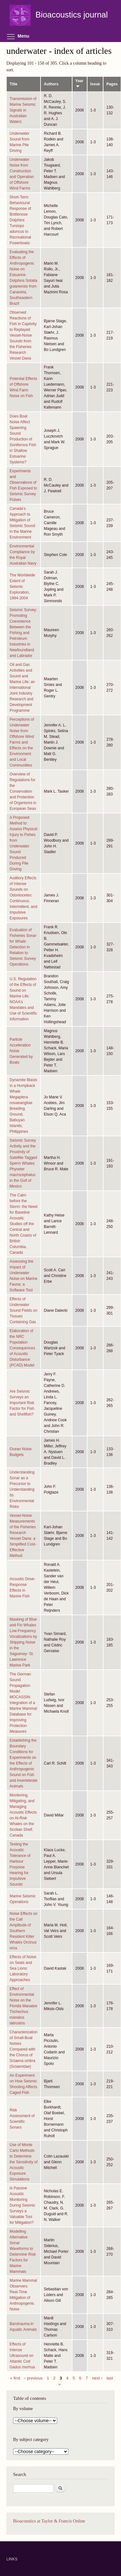  What do you see at coordinates (23, 633) in the screenshot?
I see `Seismic Survey: Promoting Coexistence Between the Fishing and Petroleum Industries in Newfoundland and Labrador` at bounding box center [23, 633].